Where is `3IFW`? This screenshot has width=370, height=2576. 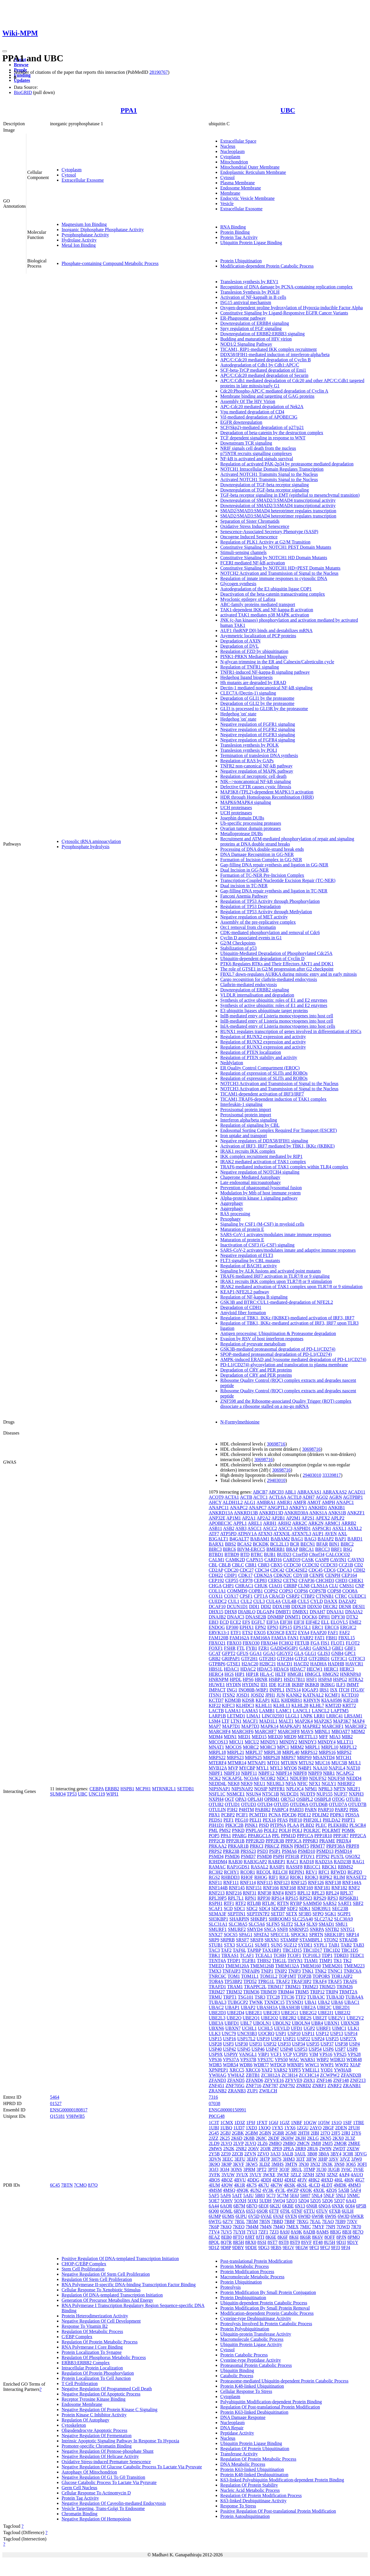 3IFW is located at coordinates (311, 2159).